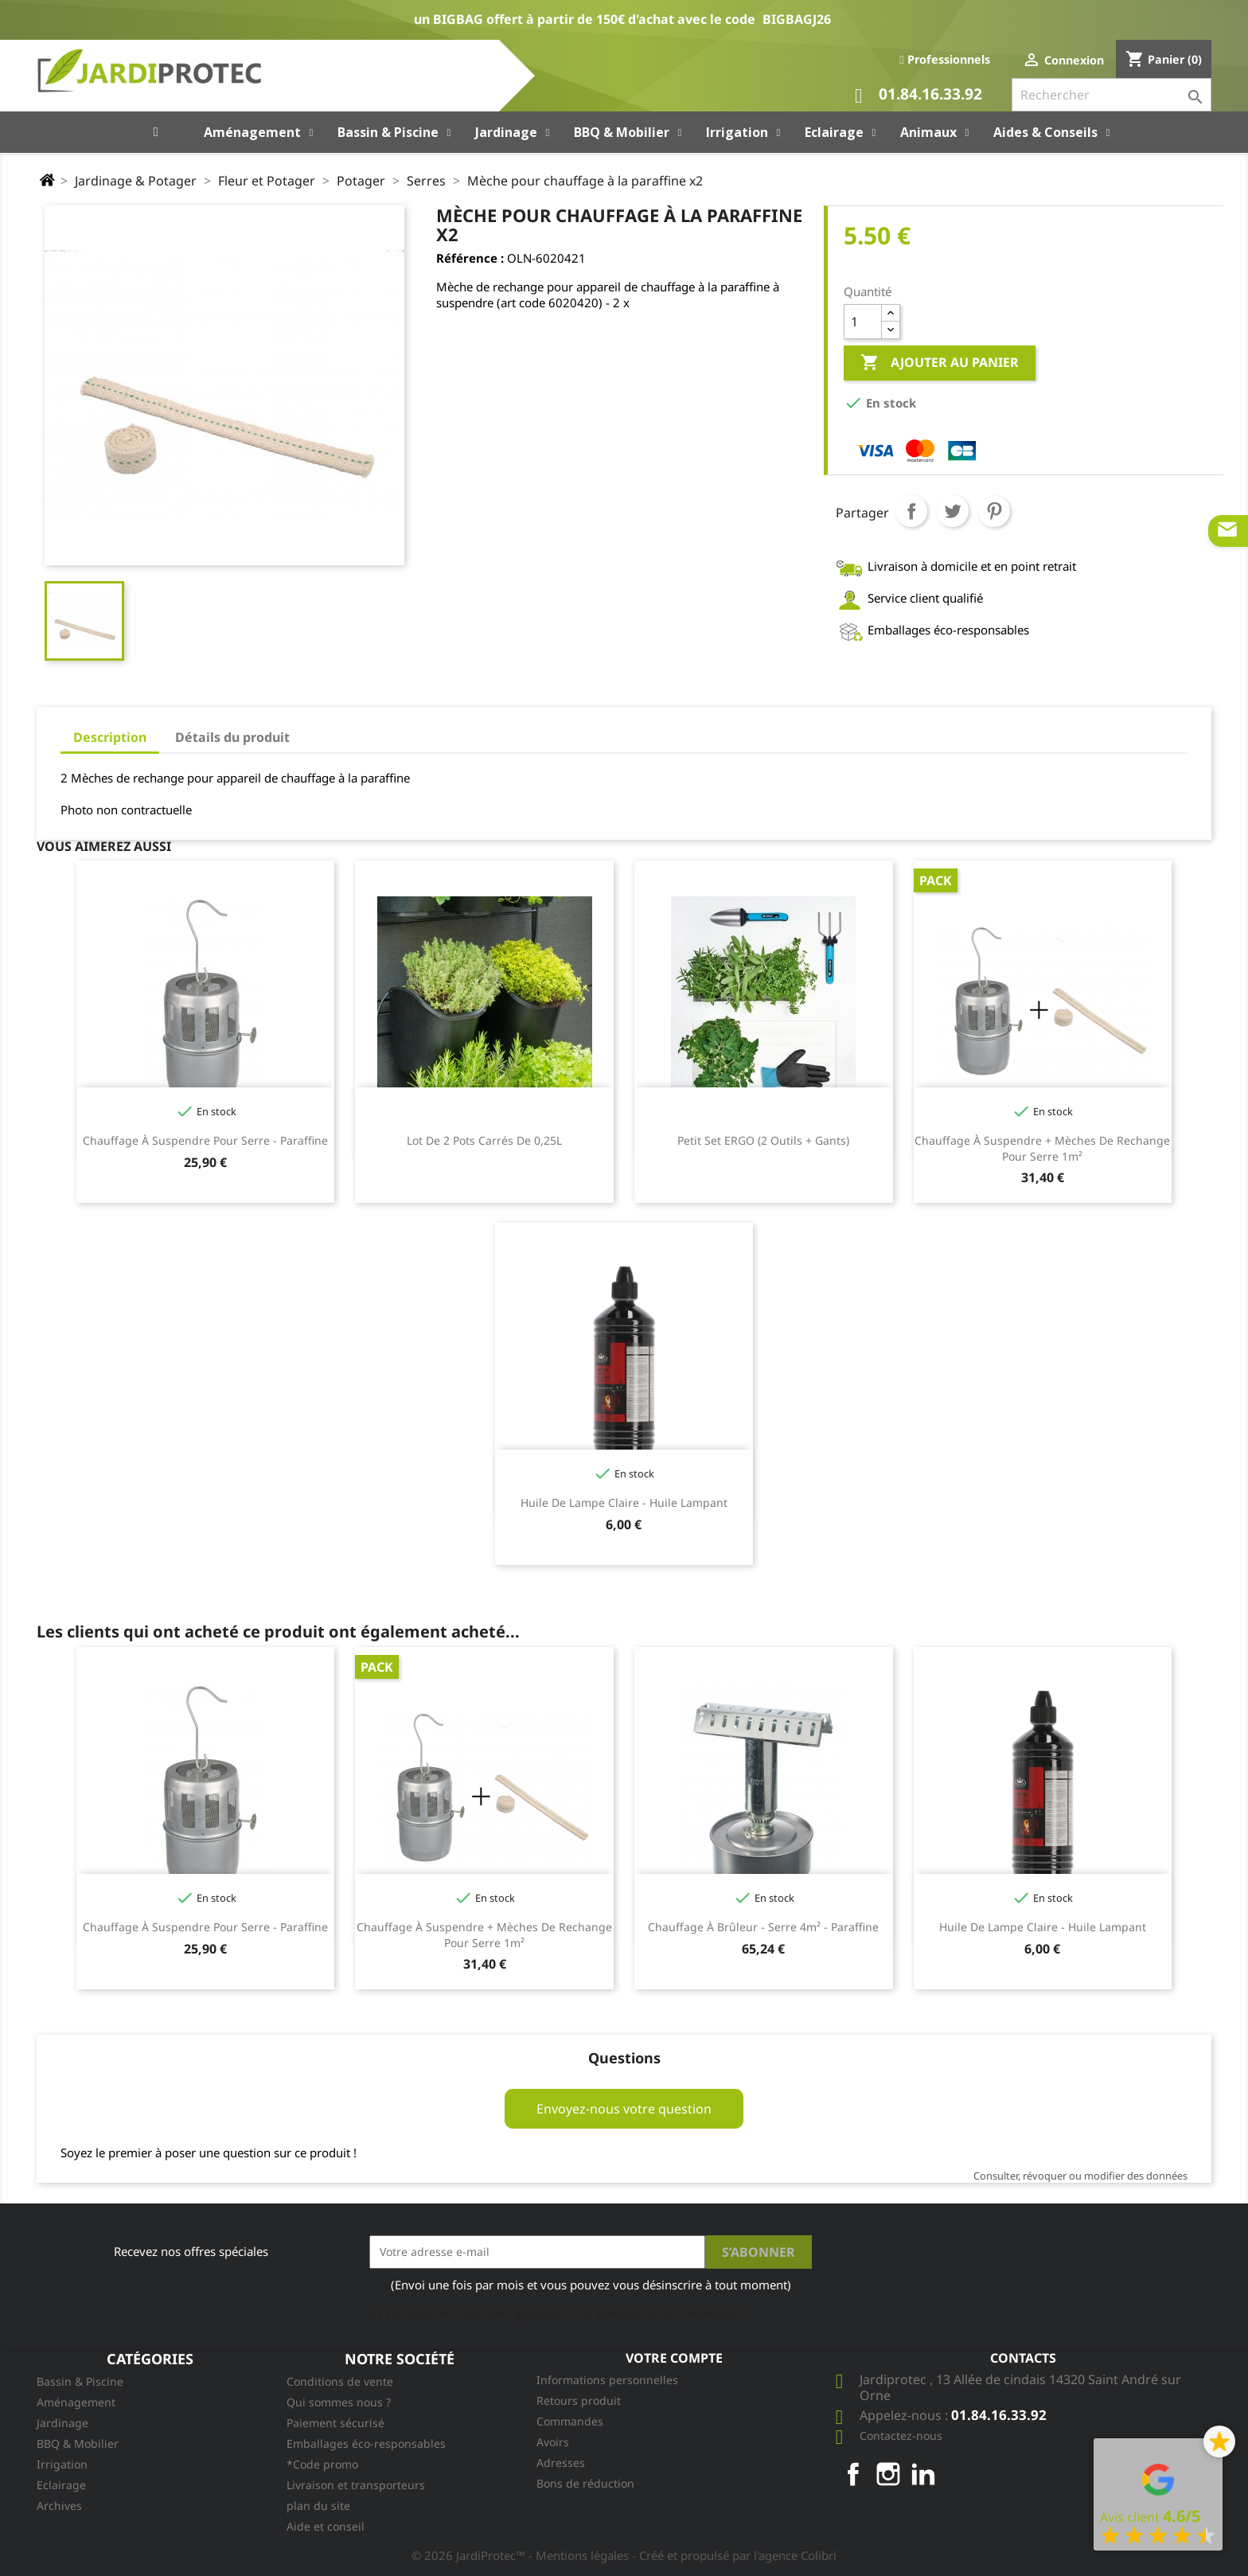 The width and height of the screenshot is (1248, 2576). Describe the element at coordinates (1042, 1148) in the screenshot. I see `Chauffage à suspendre + mèches de rechange pour serre 1m²` at that location.